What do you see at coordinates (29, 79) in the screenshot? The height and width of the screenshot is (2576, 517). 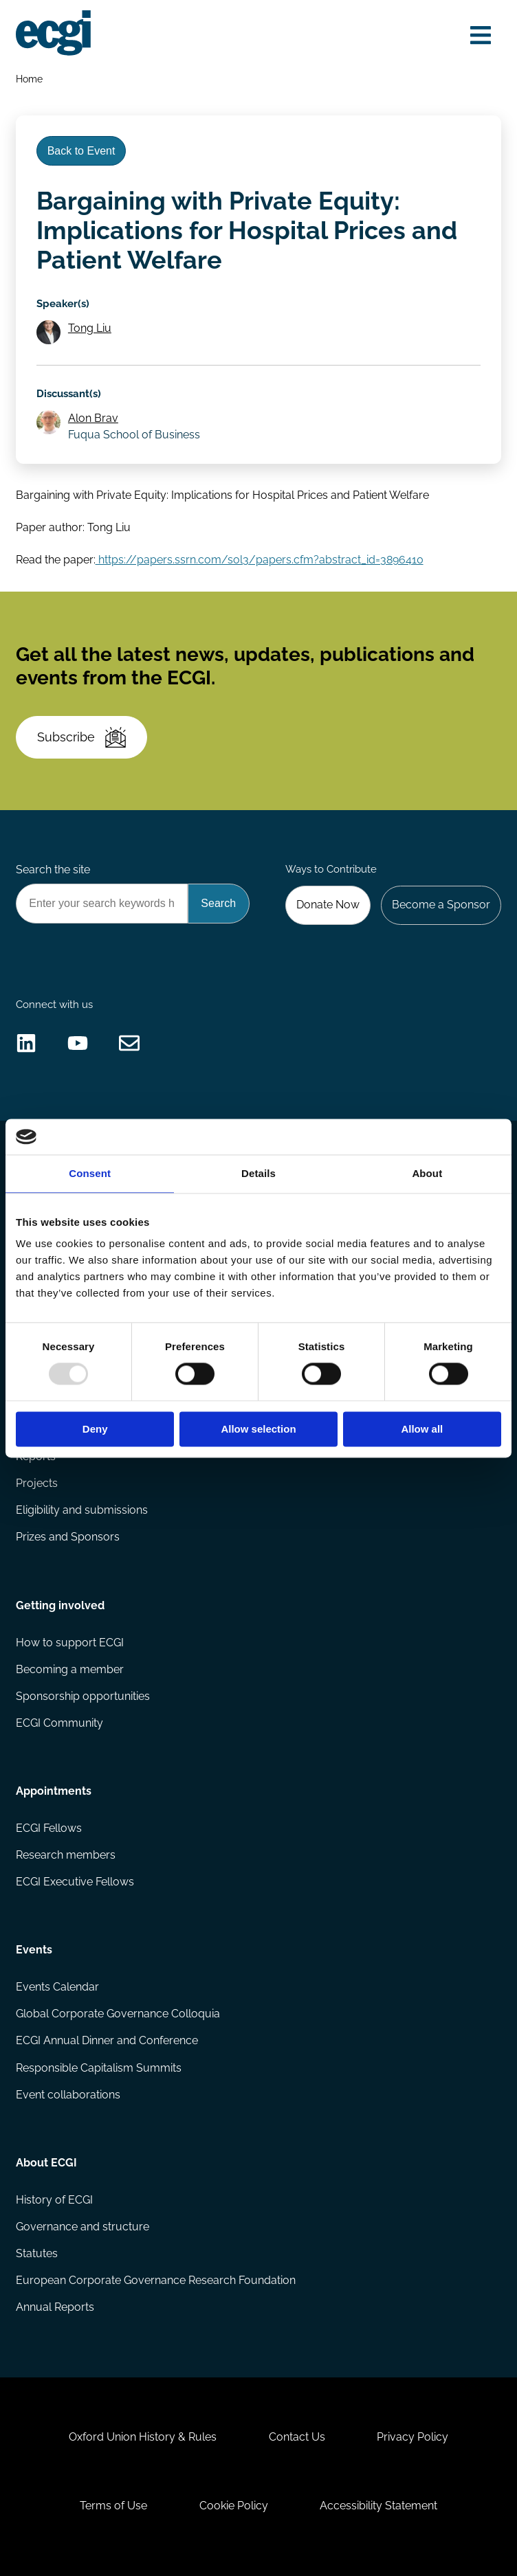 I see `Home` at bounding box center [29, 79].